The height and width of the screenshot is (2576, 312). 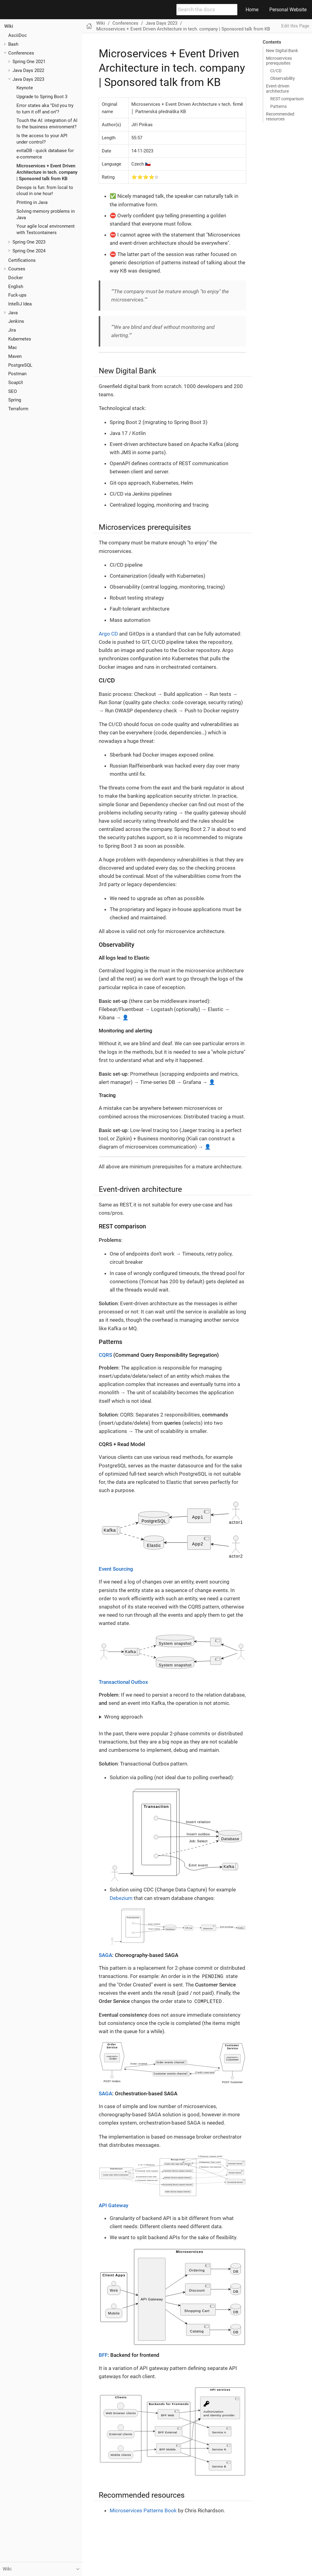 I want to click on Event Sourcing, so click(x=116, y=1569).